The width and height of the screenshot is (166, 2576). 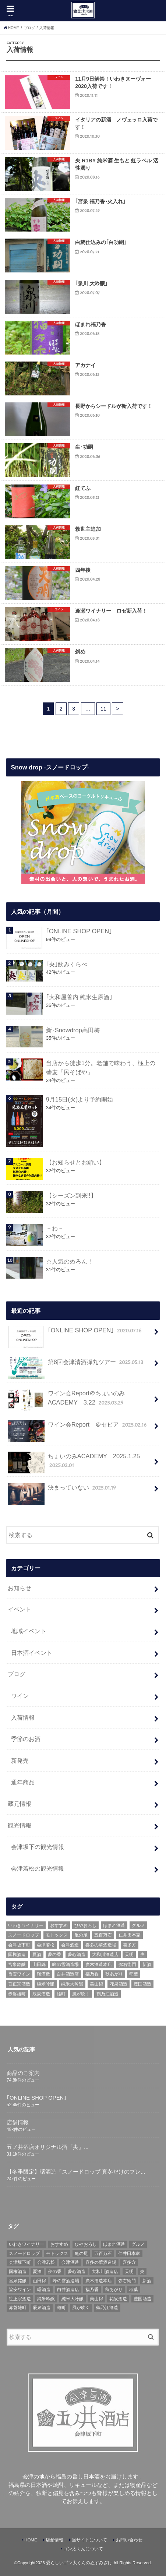 I want to click on 会津坂下の観光情報, so click(x=37, y=1846).